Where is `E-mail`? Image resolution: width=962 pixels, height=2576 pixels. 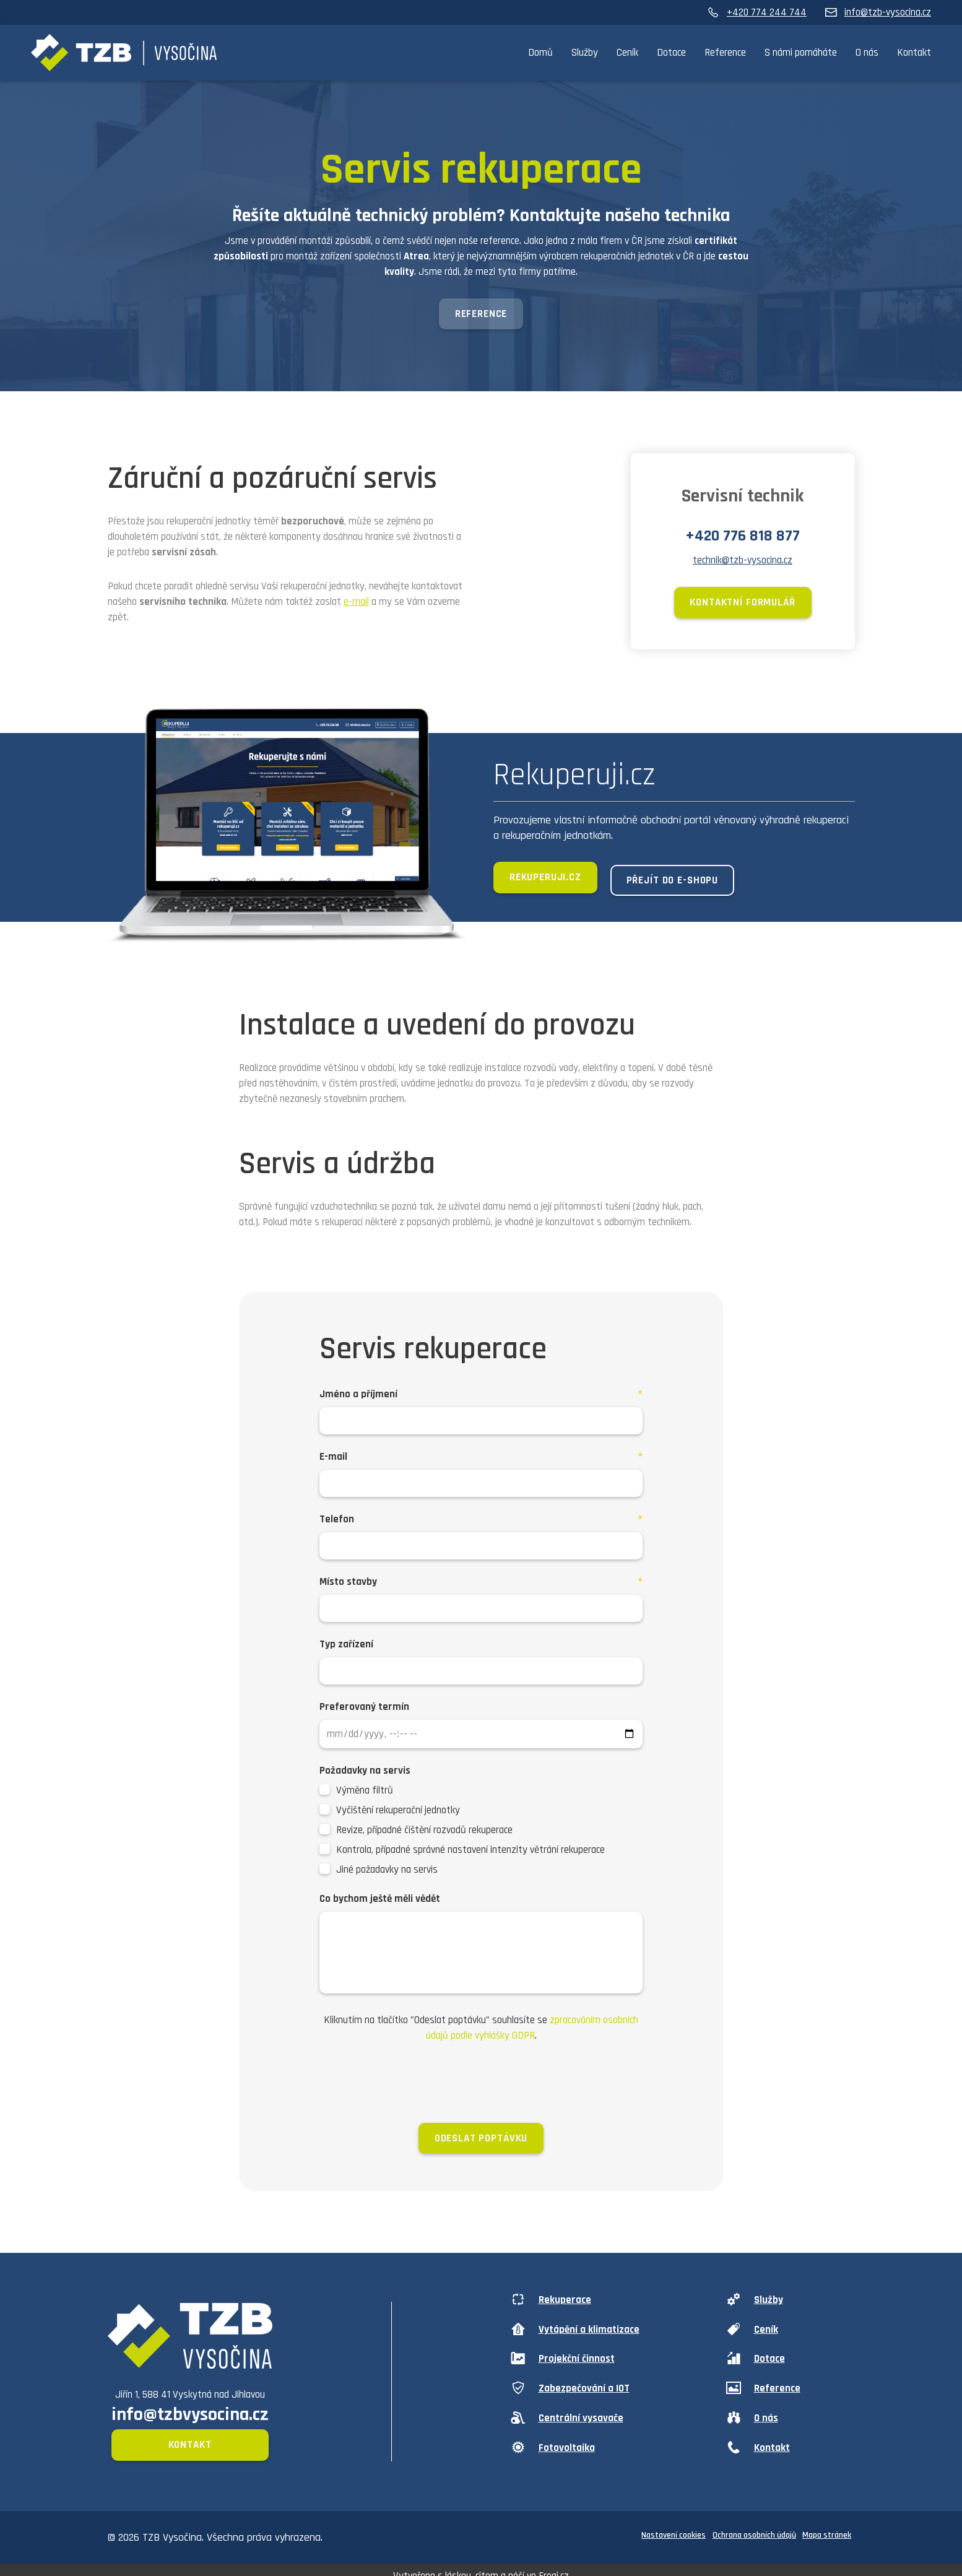
E-mail is located at coordinates (333, 1460).